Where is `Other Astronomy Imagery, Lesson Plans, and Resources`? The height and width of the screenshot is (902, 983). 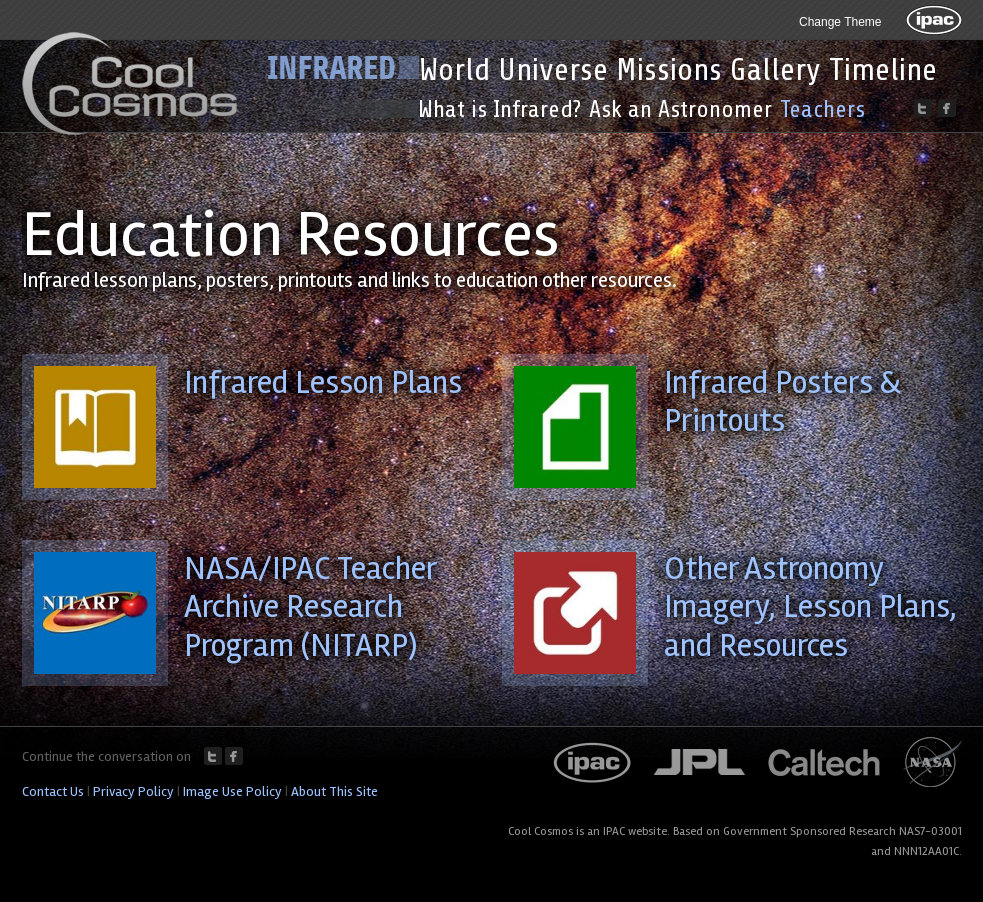
Other Astronomy Imagery, Lesson Plans, and Resources is located at coordinates (810, 607).